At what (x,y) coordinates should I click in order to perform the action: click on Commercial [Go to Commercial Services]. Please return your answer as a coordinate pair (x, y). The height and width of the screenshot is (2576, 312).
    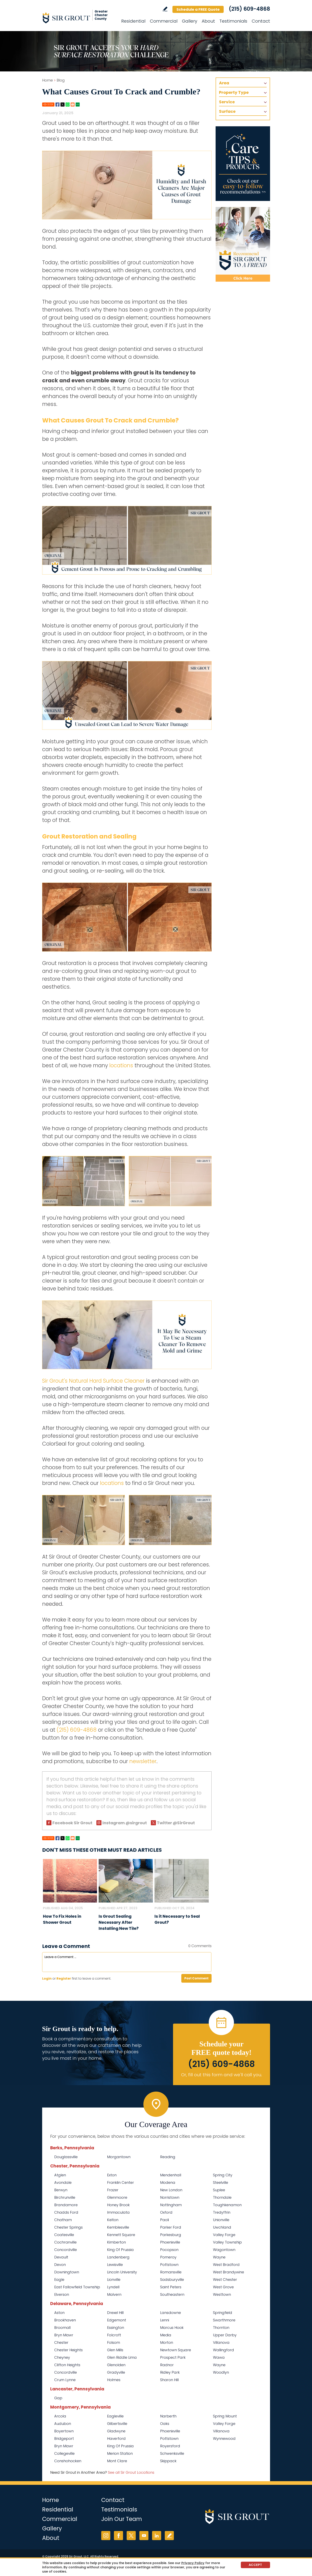
    Looking at the image, I should click on (163, 21).